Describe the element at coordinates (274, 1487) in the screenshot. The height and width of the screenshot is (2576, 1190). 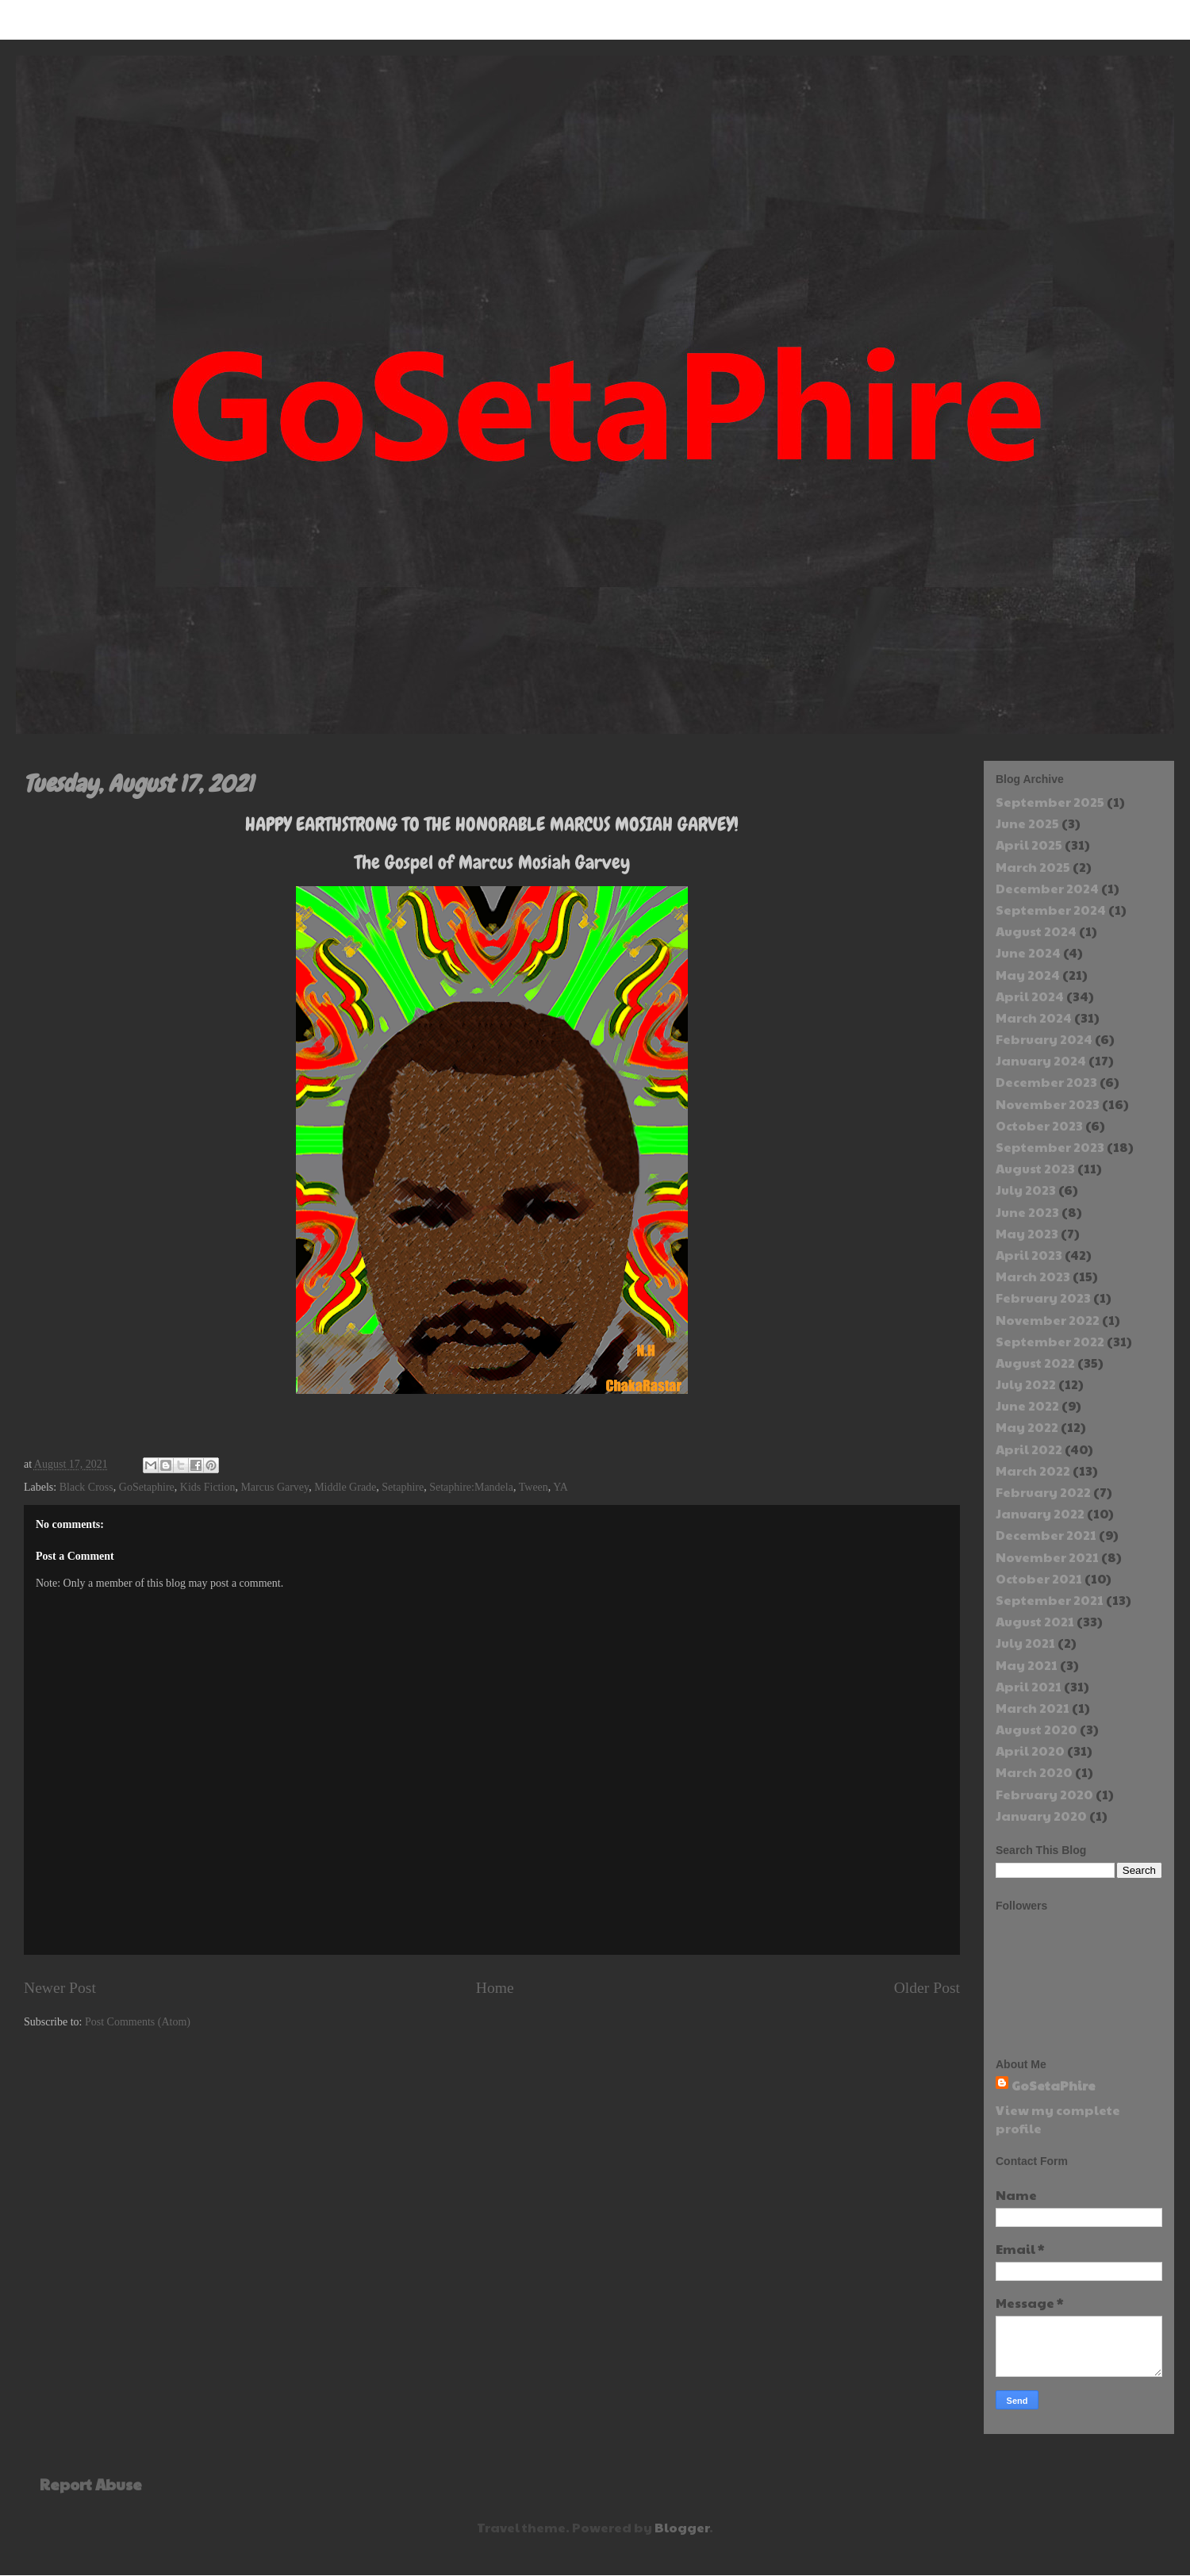
I see `Marcus Garvey` at that location.